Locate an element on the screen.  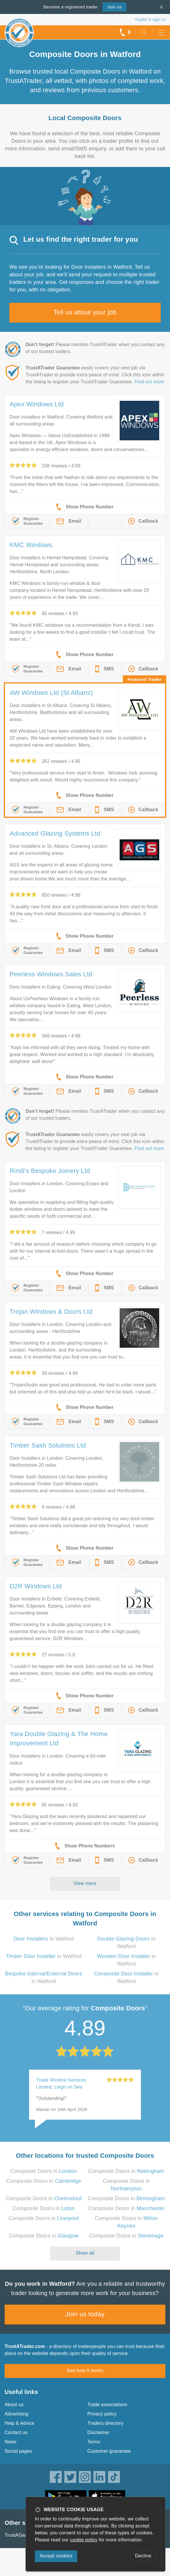
Help & Advice is located at coordinates (19, 2423).